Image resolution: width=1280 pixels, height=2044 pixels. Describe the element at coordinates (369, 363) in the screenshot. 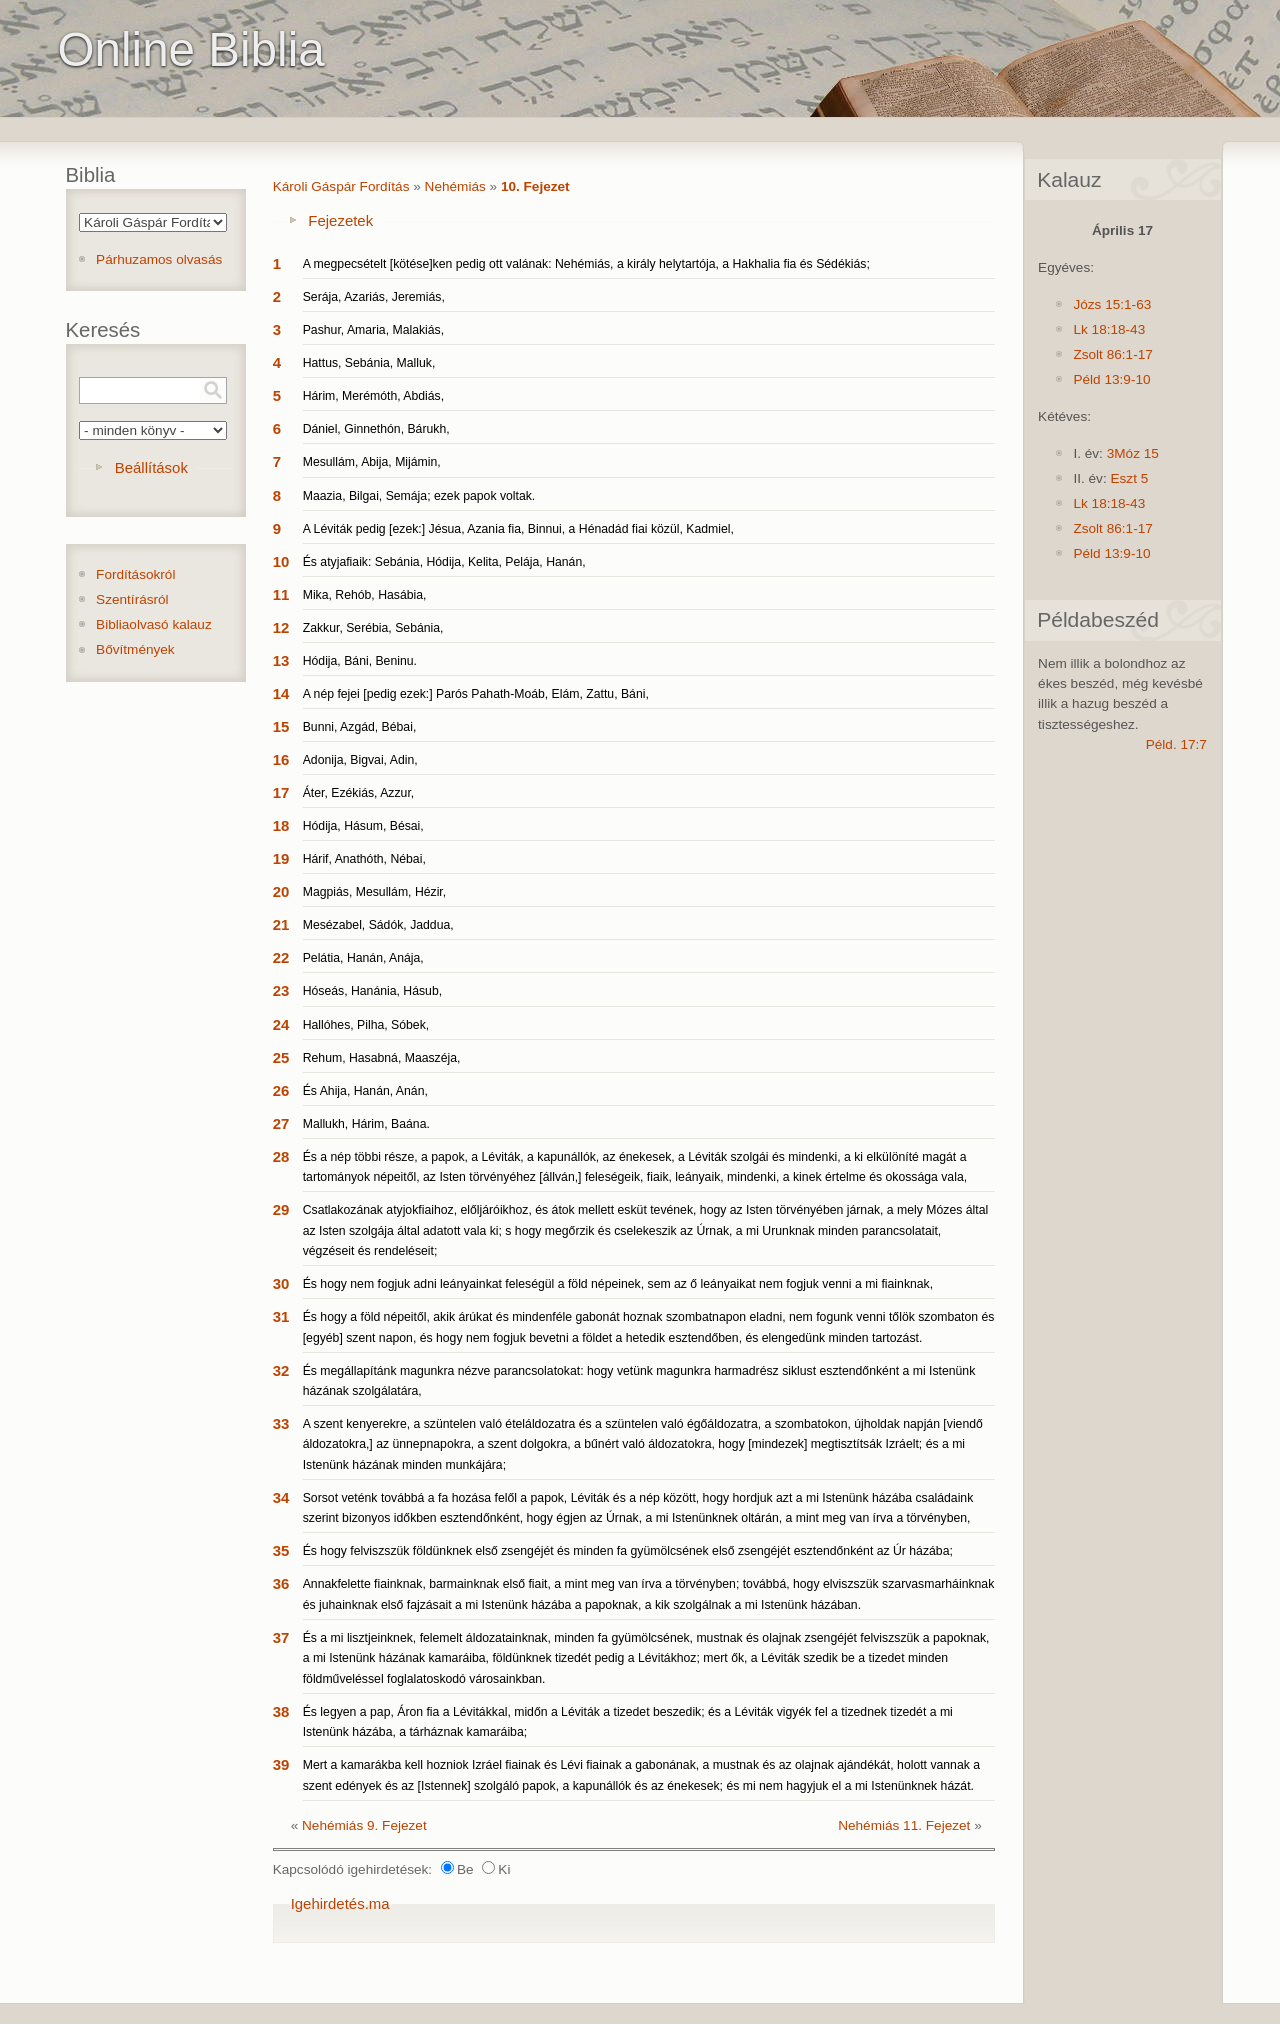

I see `Hattus, Sebánia, Malluk,` at that location.